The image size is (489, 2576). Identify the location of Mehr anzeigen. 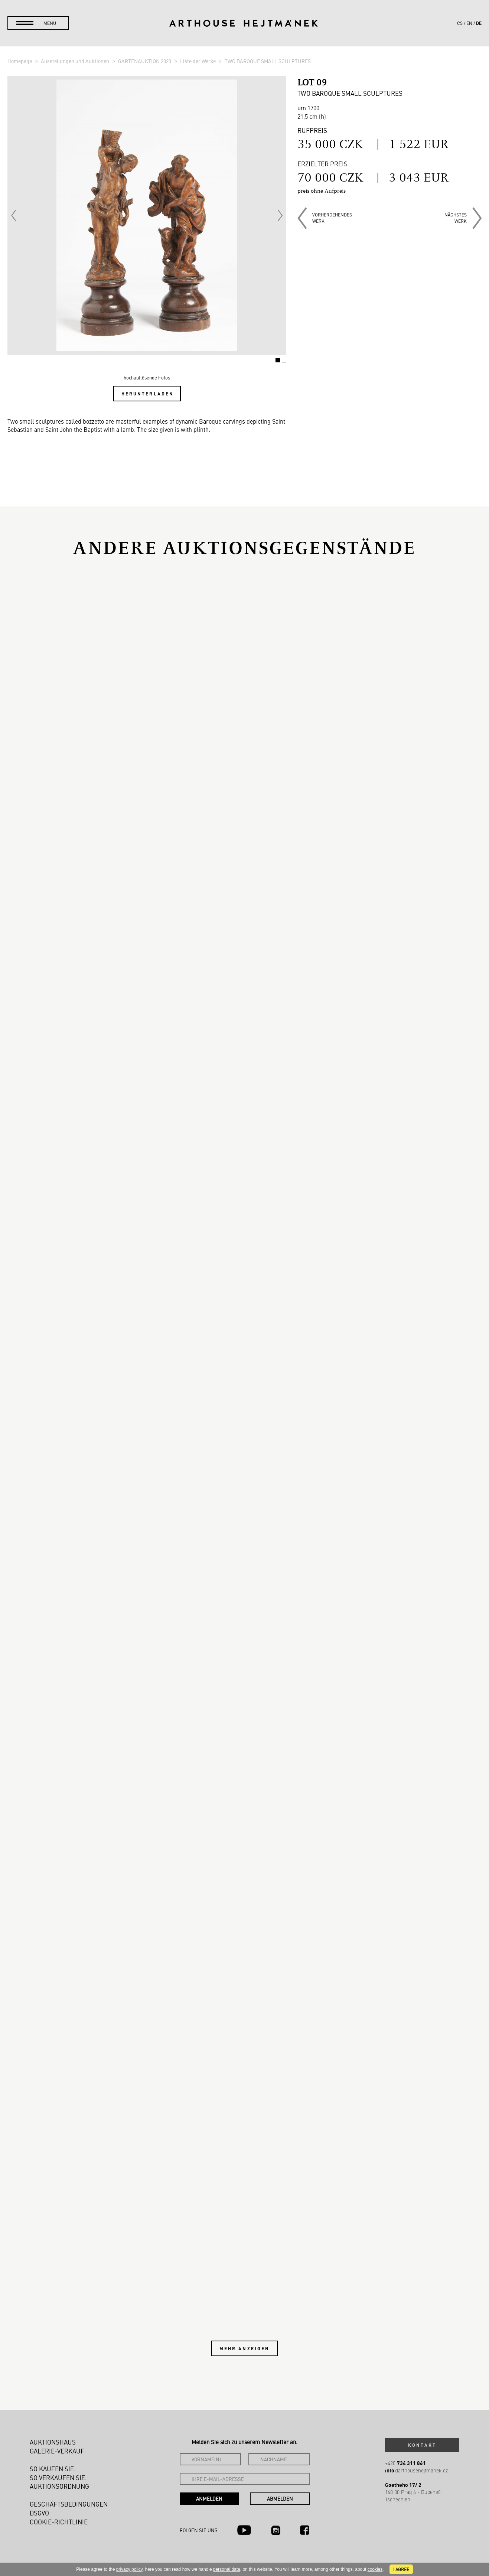
(244, 2348).